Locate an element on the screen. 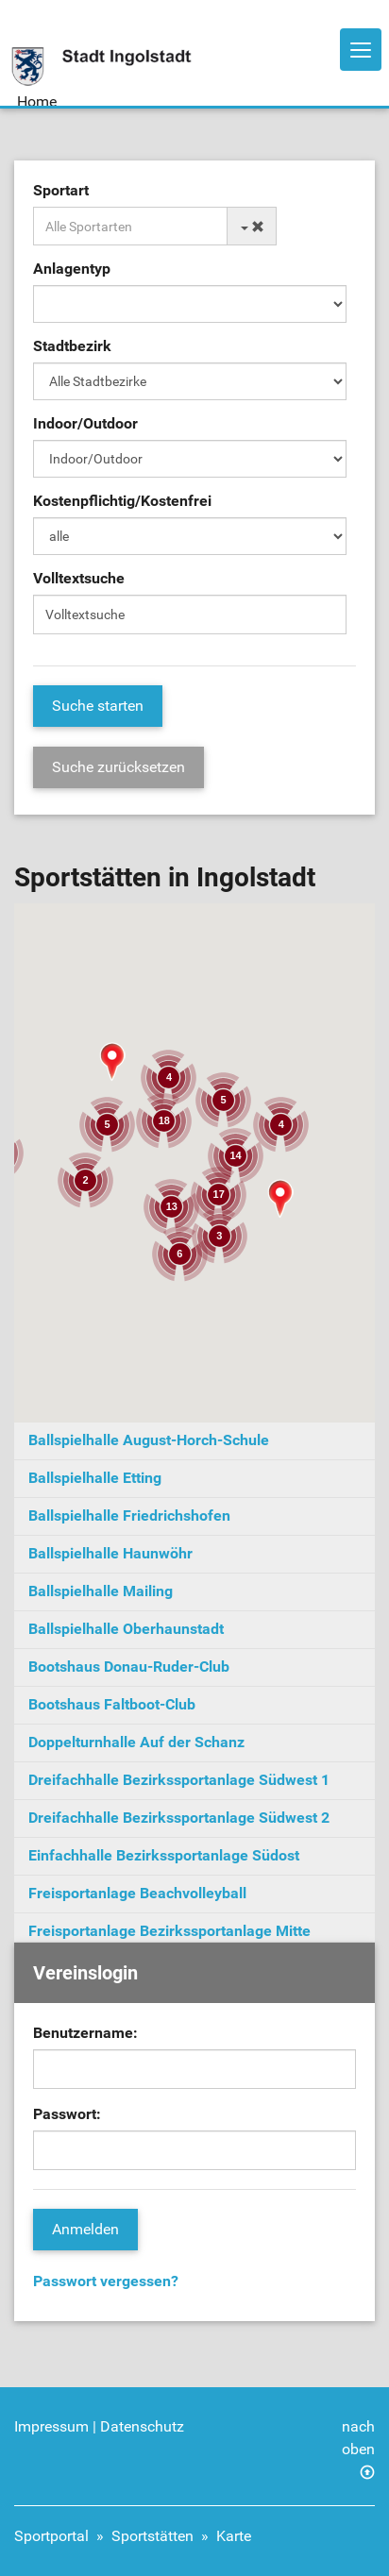 The height and width of the screenshot is (2576, 389). Impressum is located at coordinates (51, 2426).